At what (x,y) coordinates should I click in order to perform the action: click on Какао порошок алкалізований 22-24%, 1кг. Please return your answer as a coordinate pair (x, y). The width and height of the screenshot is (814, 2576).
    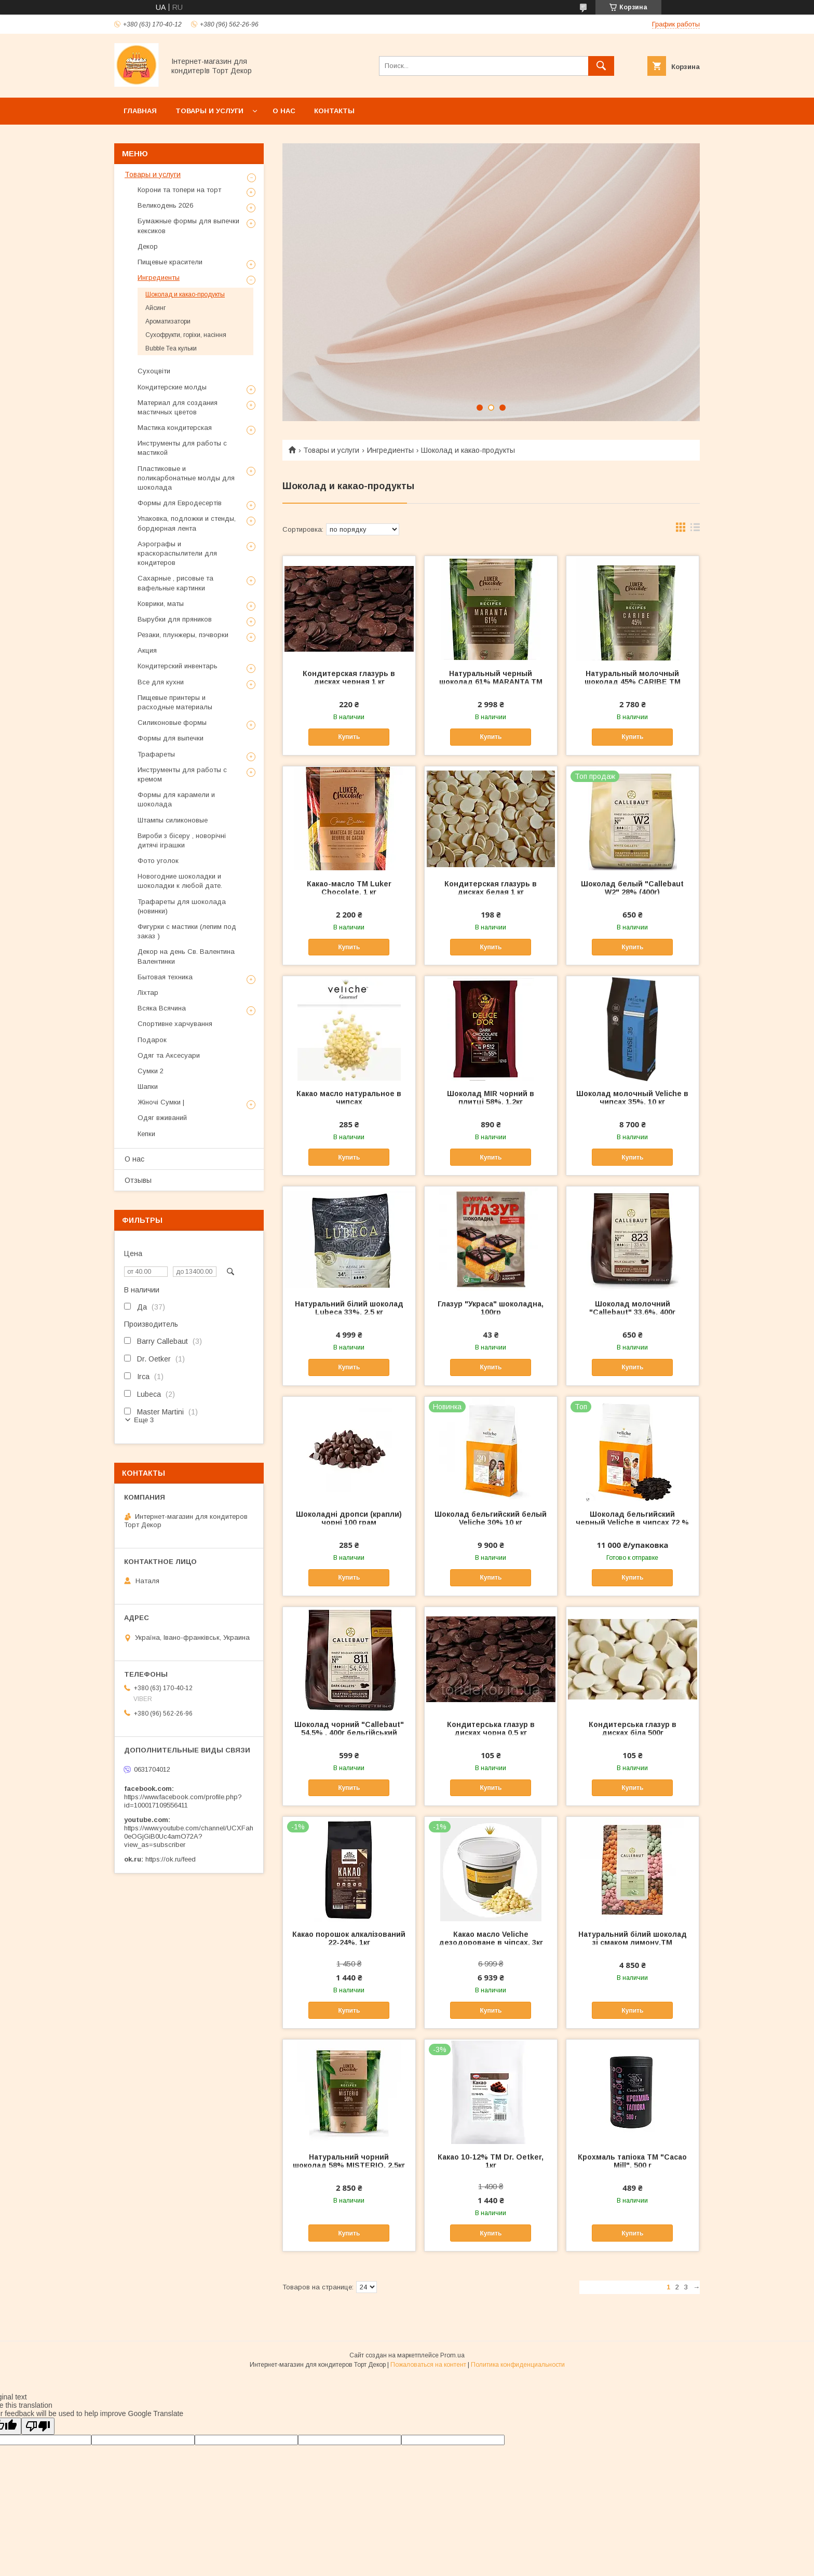
    Looking at the image, I should click on (348, 1938).